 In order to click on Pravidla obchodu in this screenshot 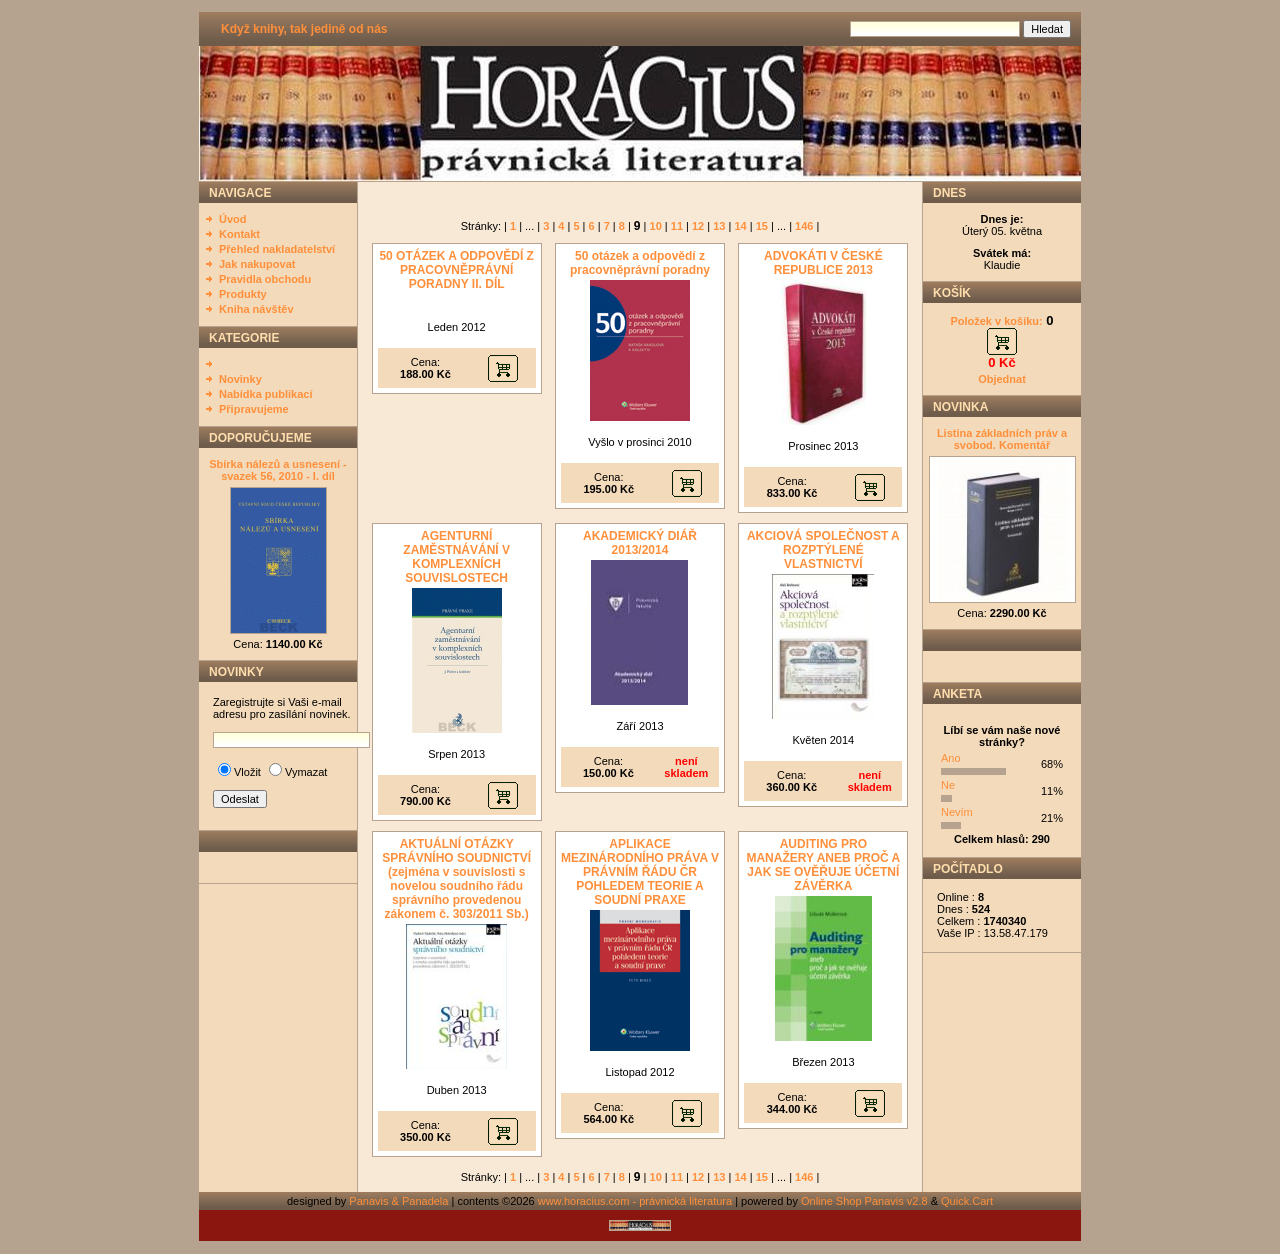, I will do `click(265, 279)`.